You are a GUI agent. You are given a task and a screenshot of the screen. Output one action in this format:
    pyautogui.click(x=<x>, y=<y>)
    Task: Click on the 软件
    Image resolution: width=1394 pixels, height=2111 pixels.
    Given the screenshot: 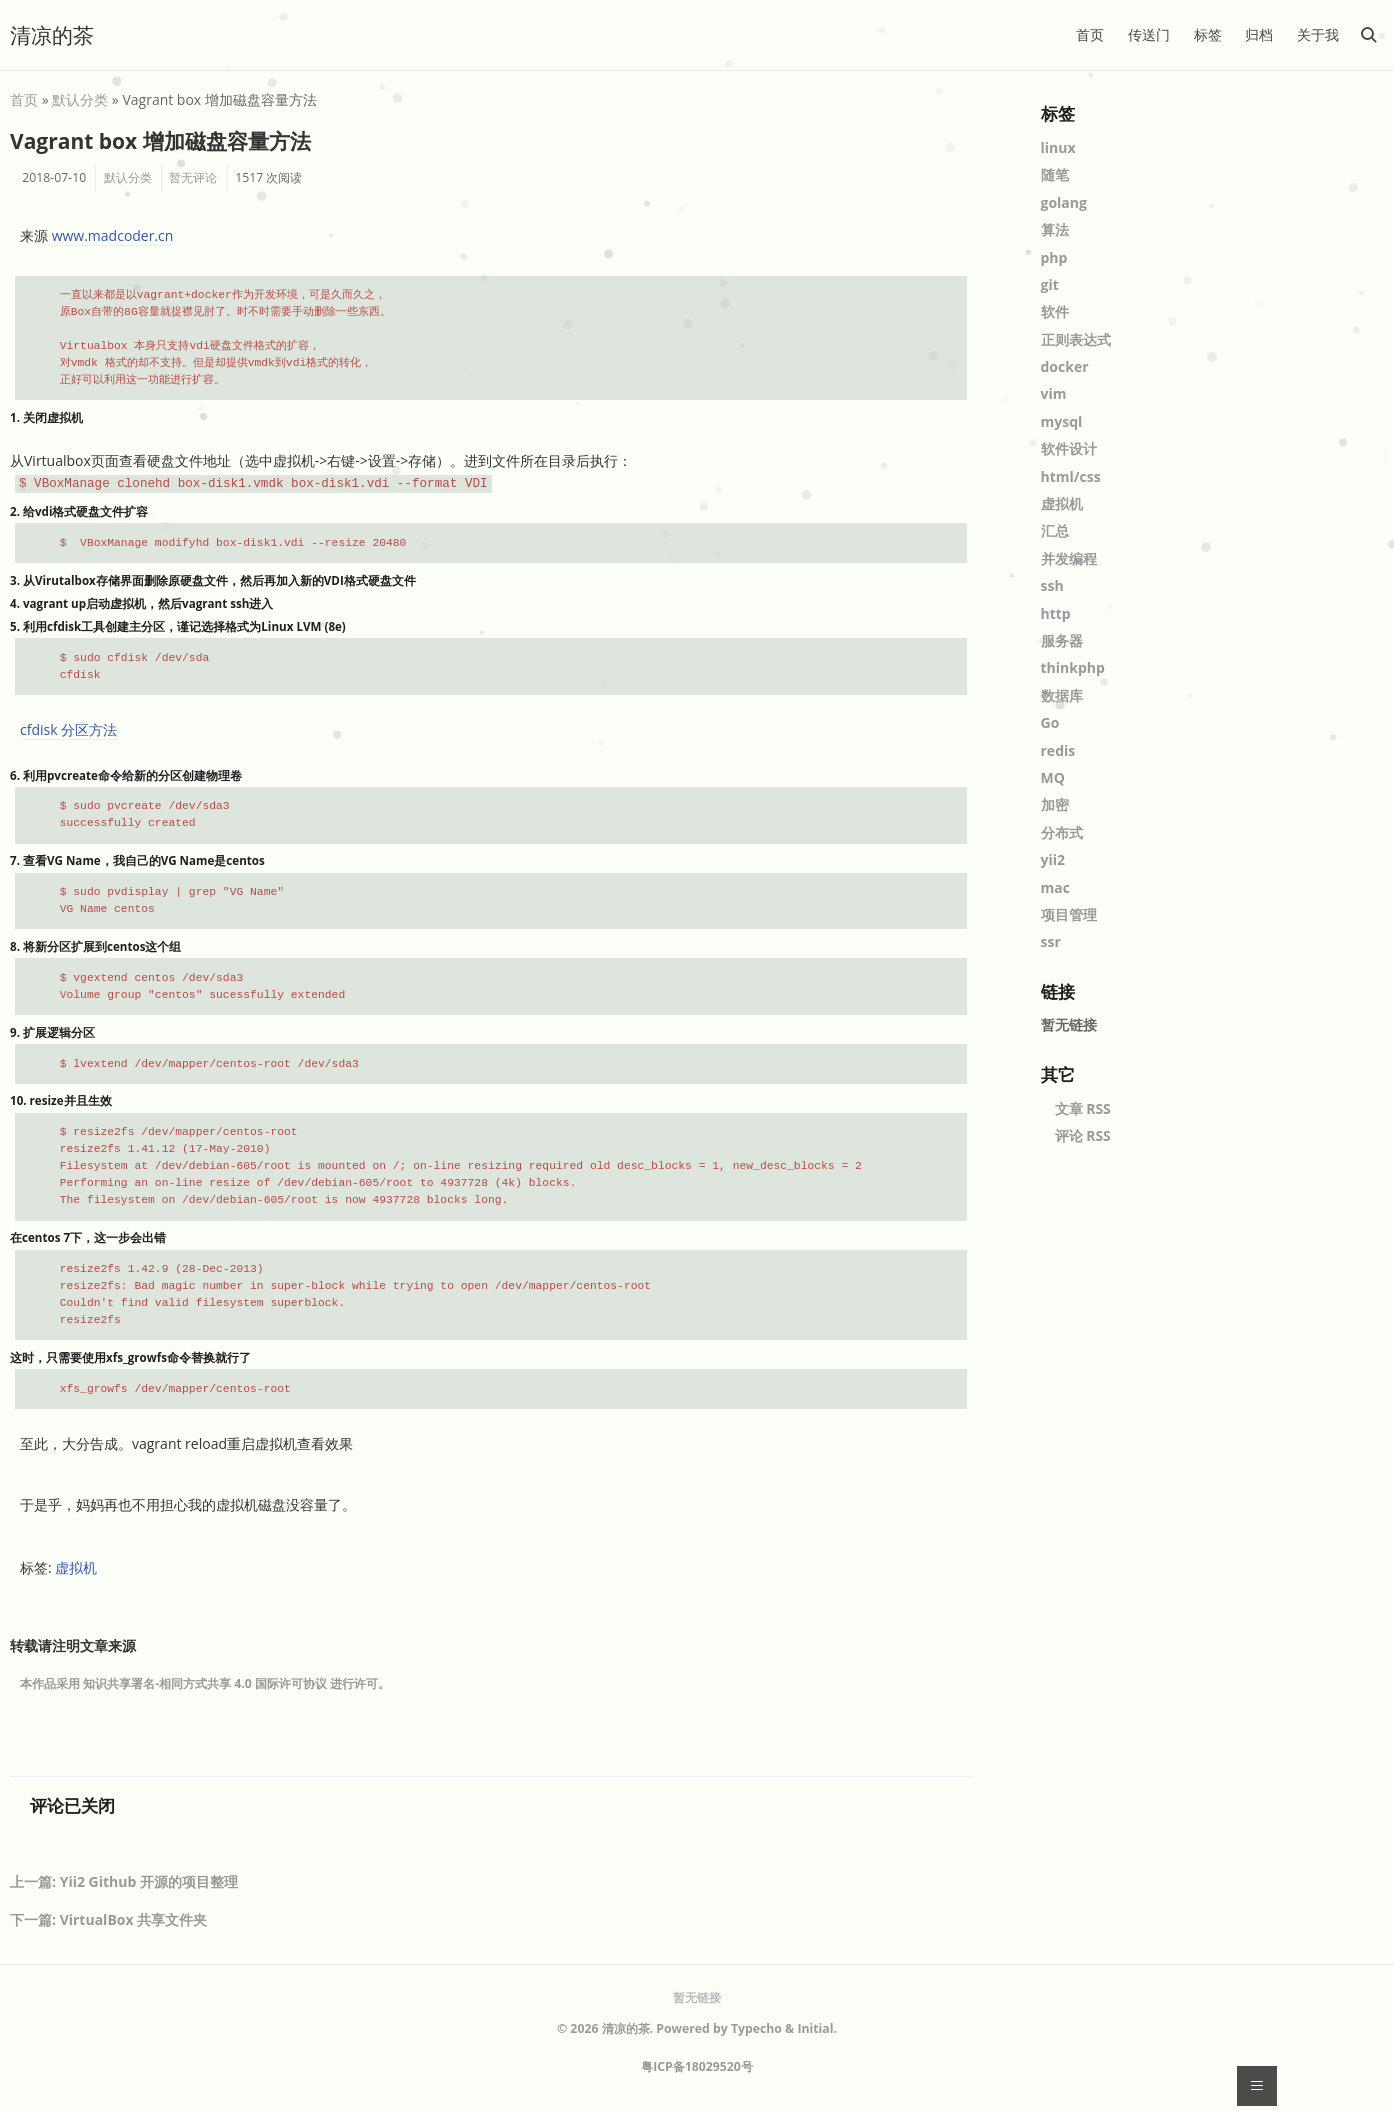 What is the action you would take?
    pyautogui.click(x=1055, y=311)
    